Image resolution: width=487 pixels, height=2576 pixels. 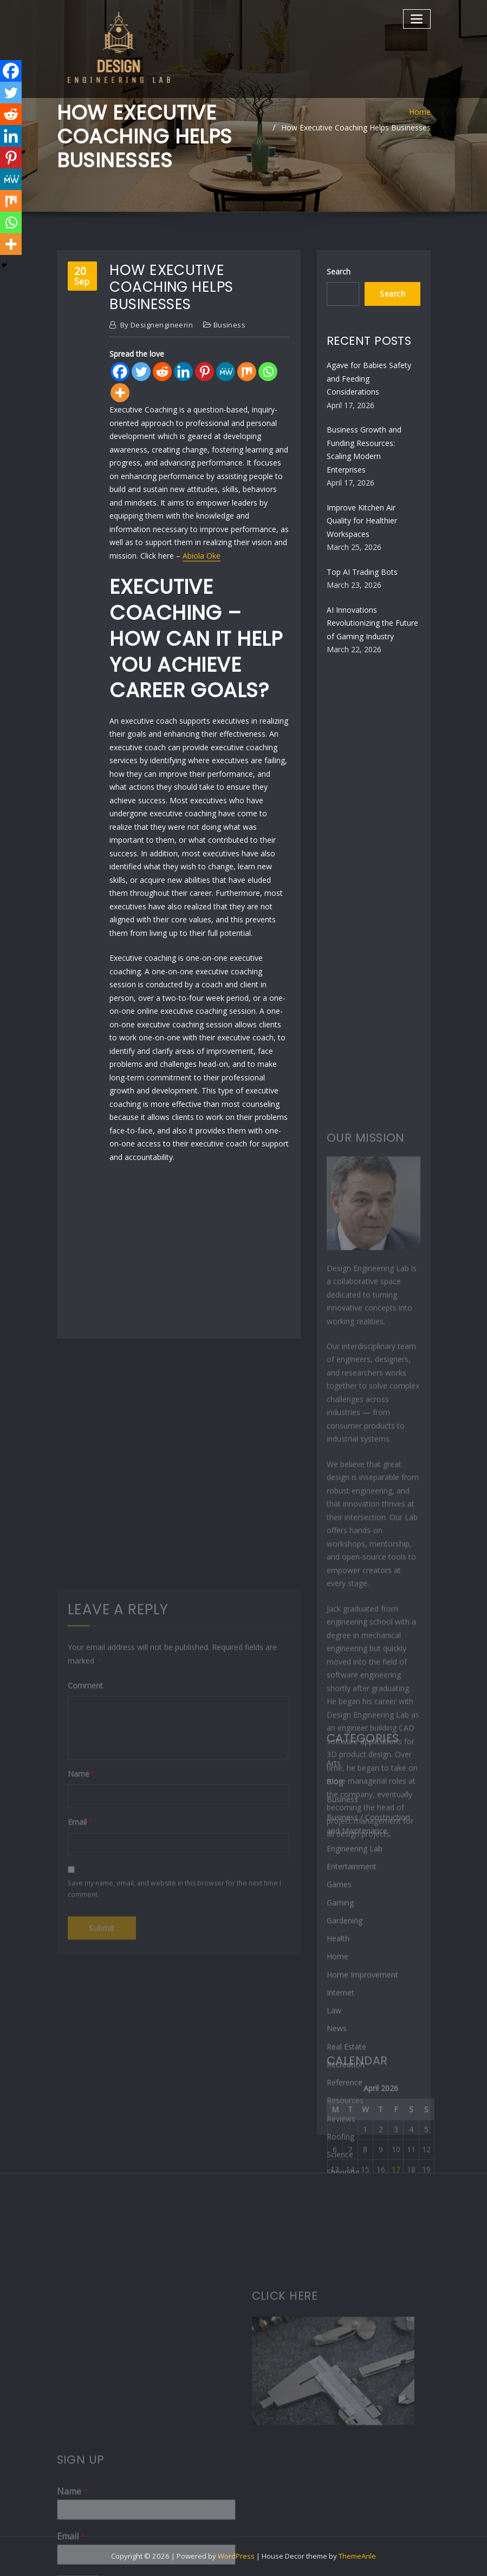 I want to click on [Linkedin], so click(x=183, y=371).